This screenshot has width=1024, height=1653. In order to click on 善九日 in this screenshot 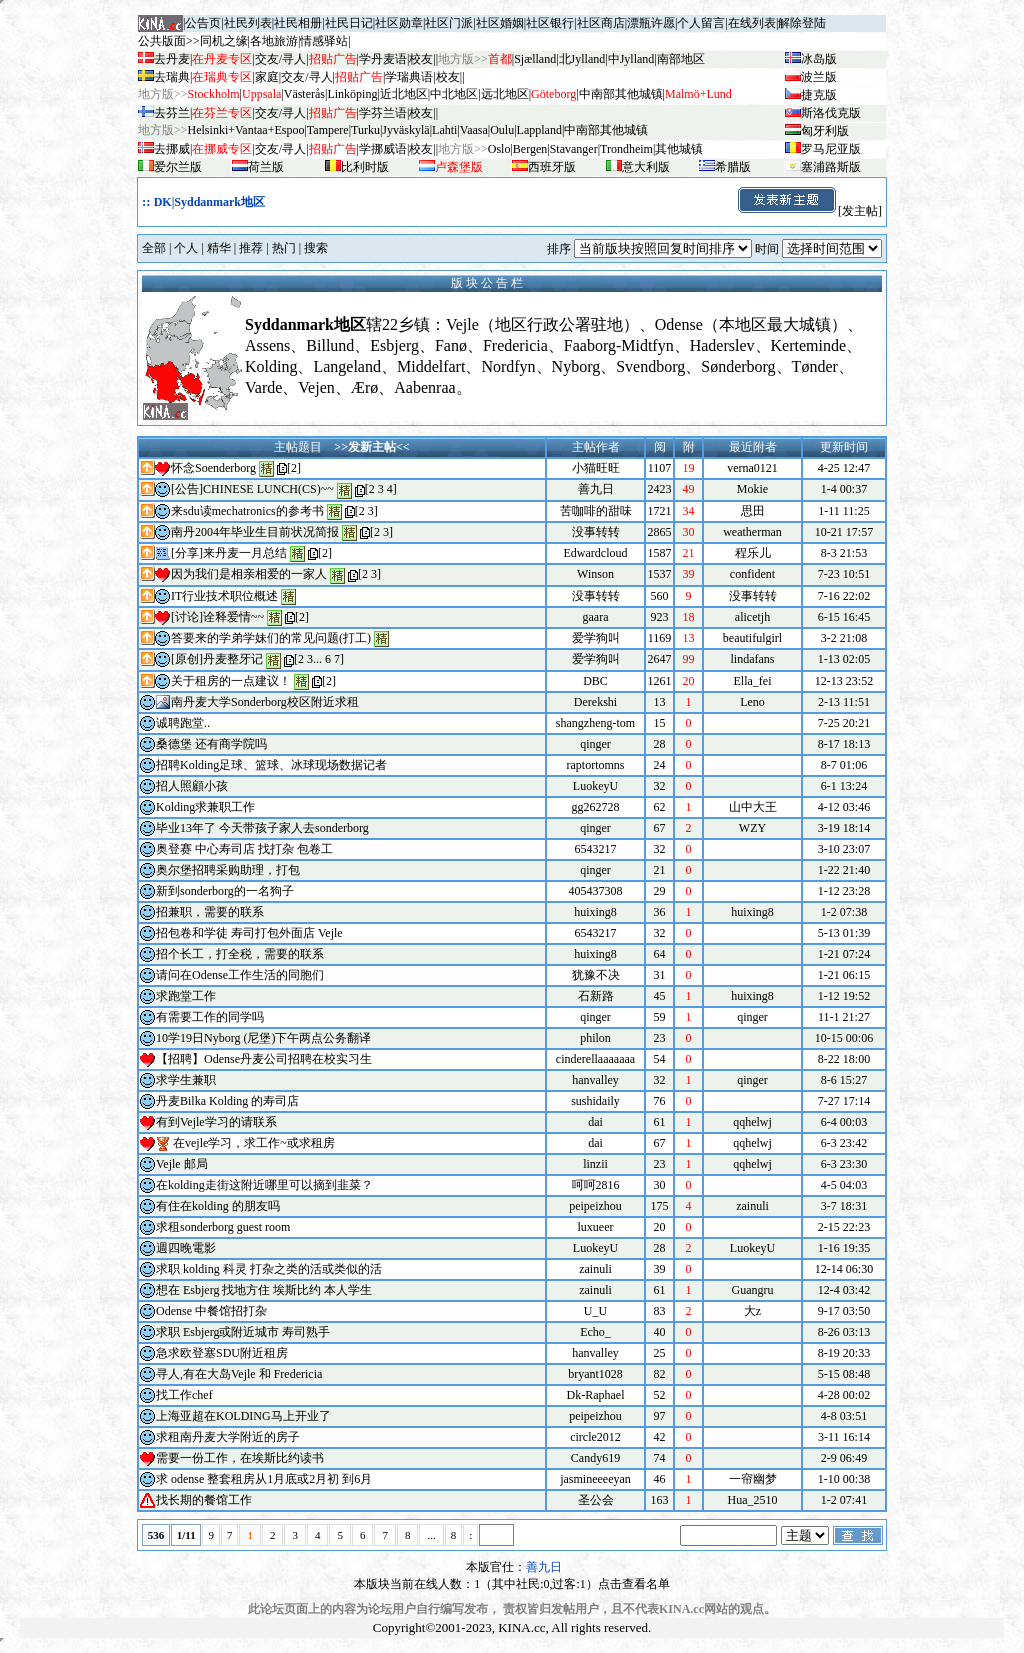, I will do `click(596, 489)`.